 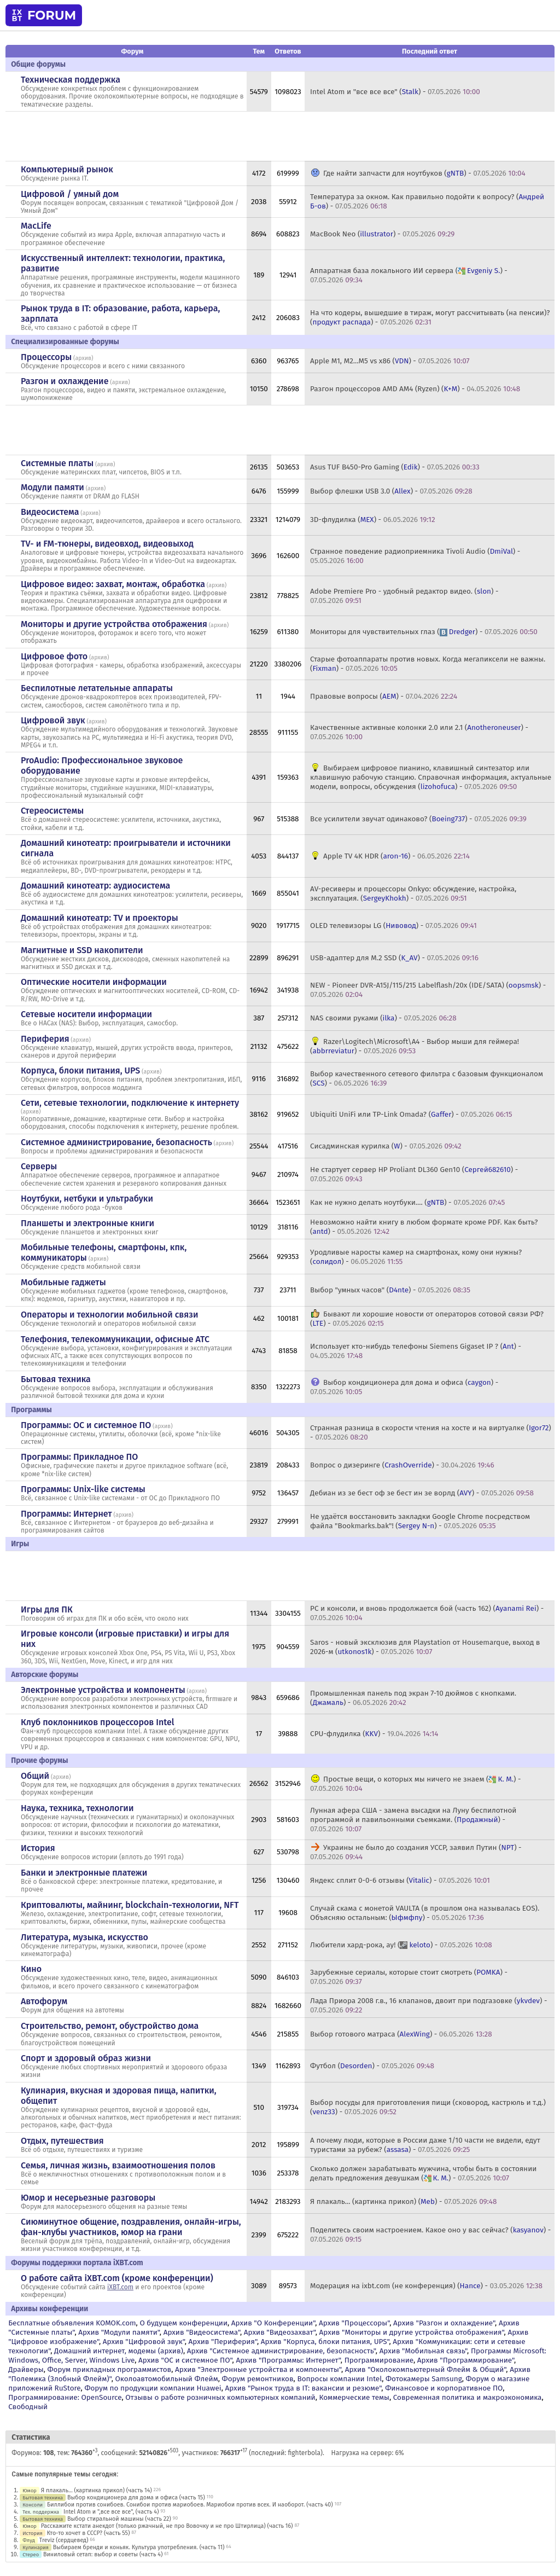 What do you see at coordinates (374, 1733) in the screenshot?
I see `CPU-флудилка () -` at bounding box center [374, 1733].